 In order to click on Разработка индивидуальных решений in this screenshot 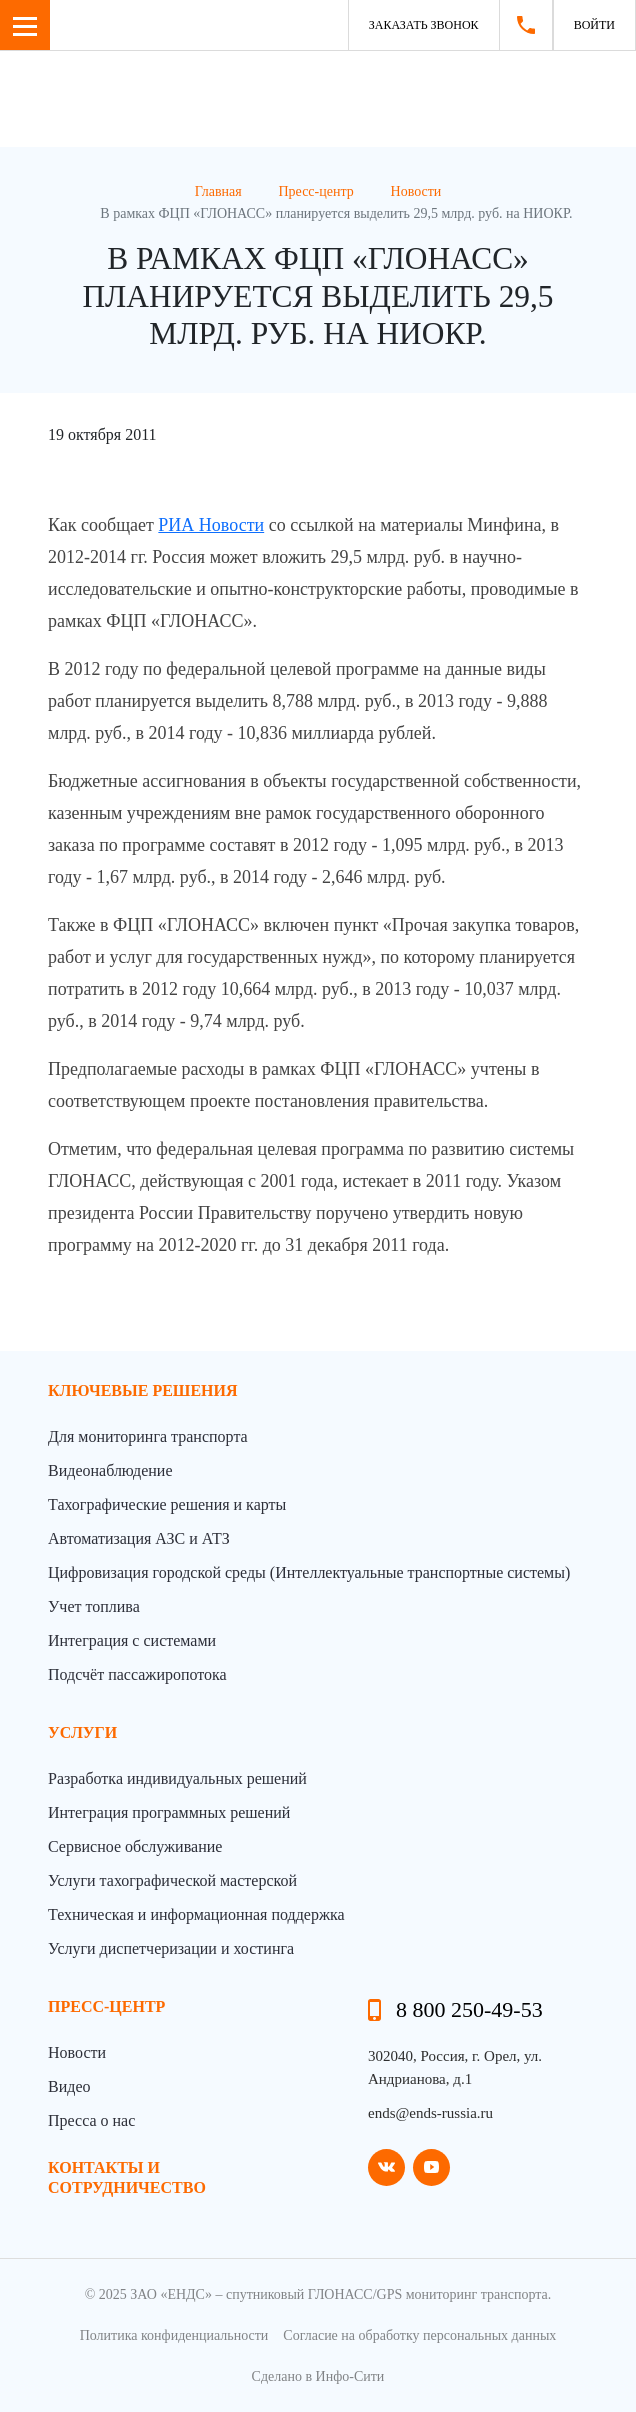, I will do `click(177, 1778)`.